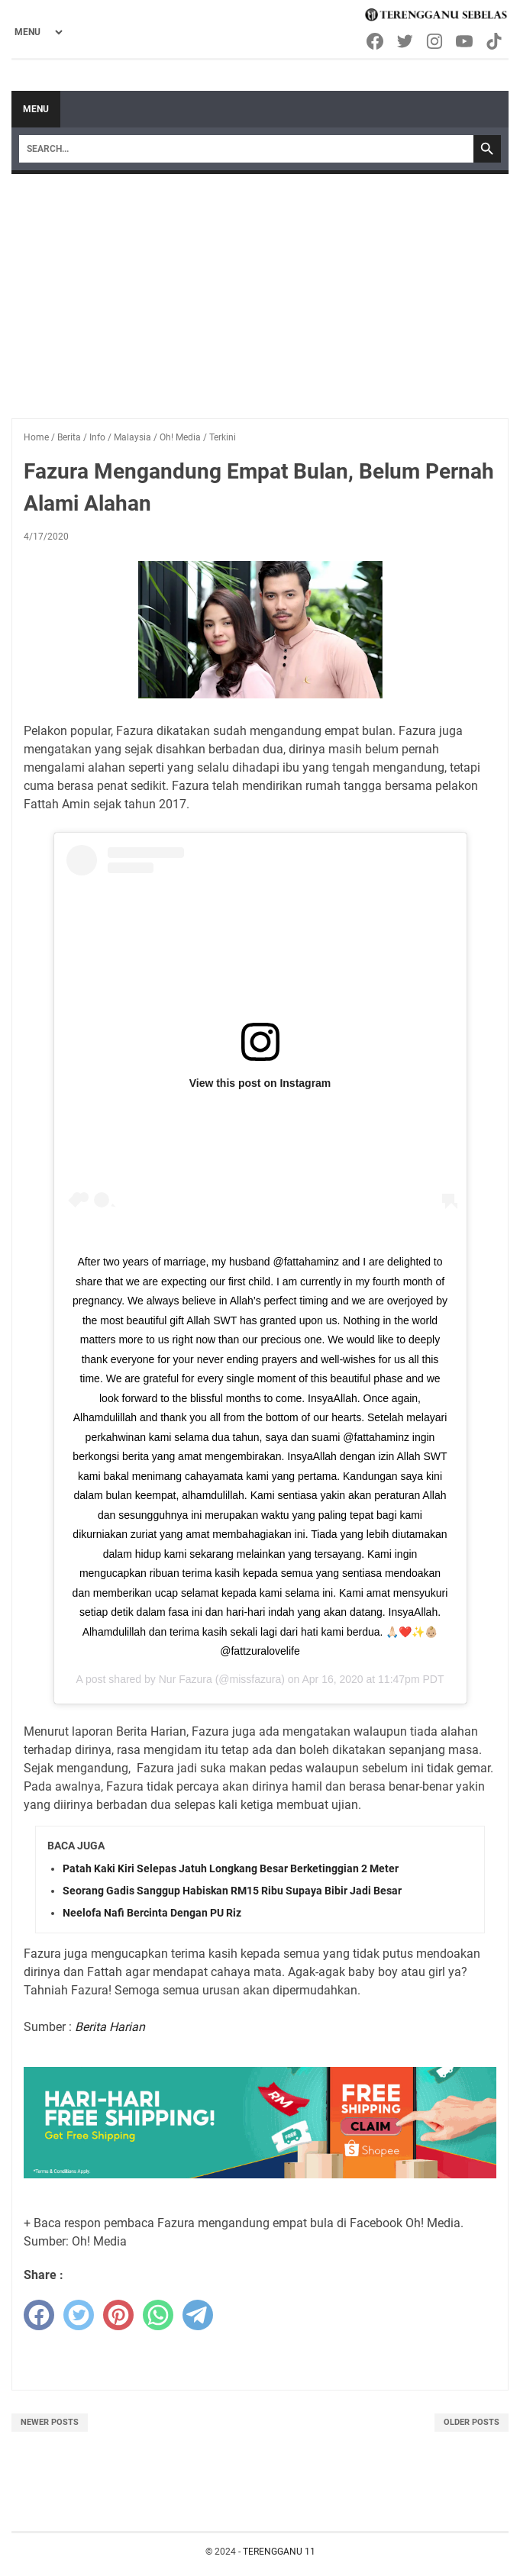  What do you see at coordinates (246, 149) in the screenshot?
I see `[Search]` at bounding box center [246, 149].